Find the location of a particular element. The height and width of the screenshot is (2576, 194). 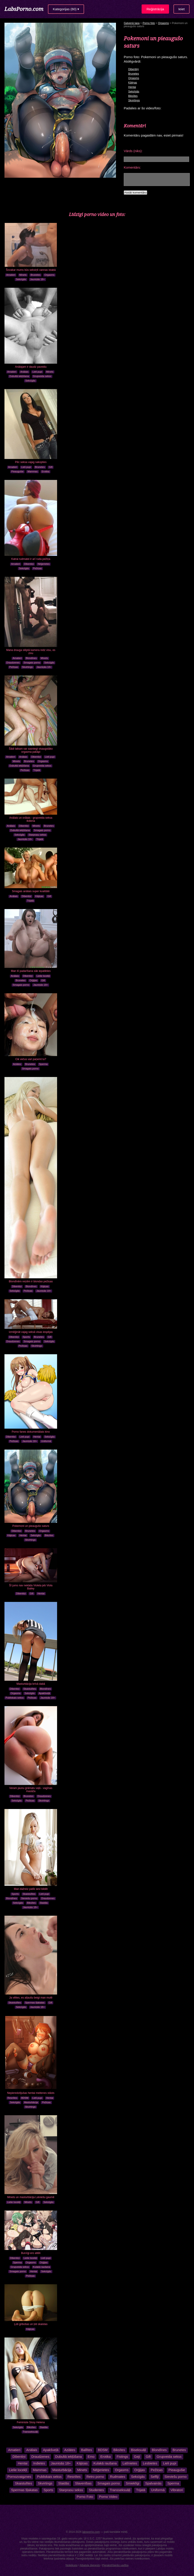

Transseksuāļi is located at coordinates (30, 2431).